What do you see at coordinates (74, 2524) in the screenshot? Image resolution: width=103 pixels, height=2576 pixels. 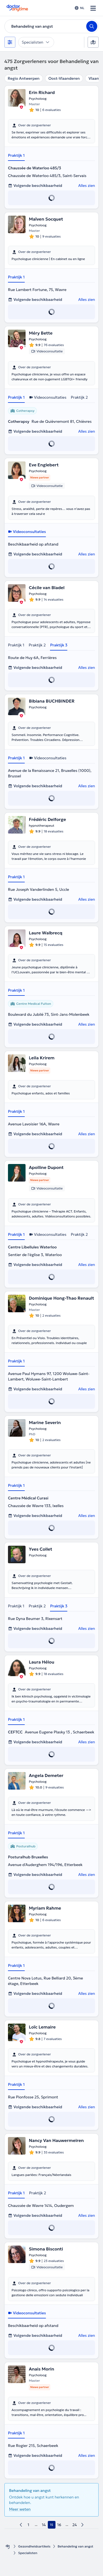 I see `24` at bounding box center [74, 2524].